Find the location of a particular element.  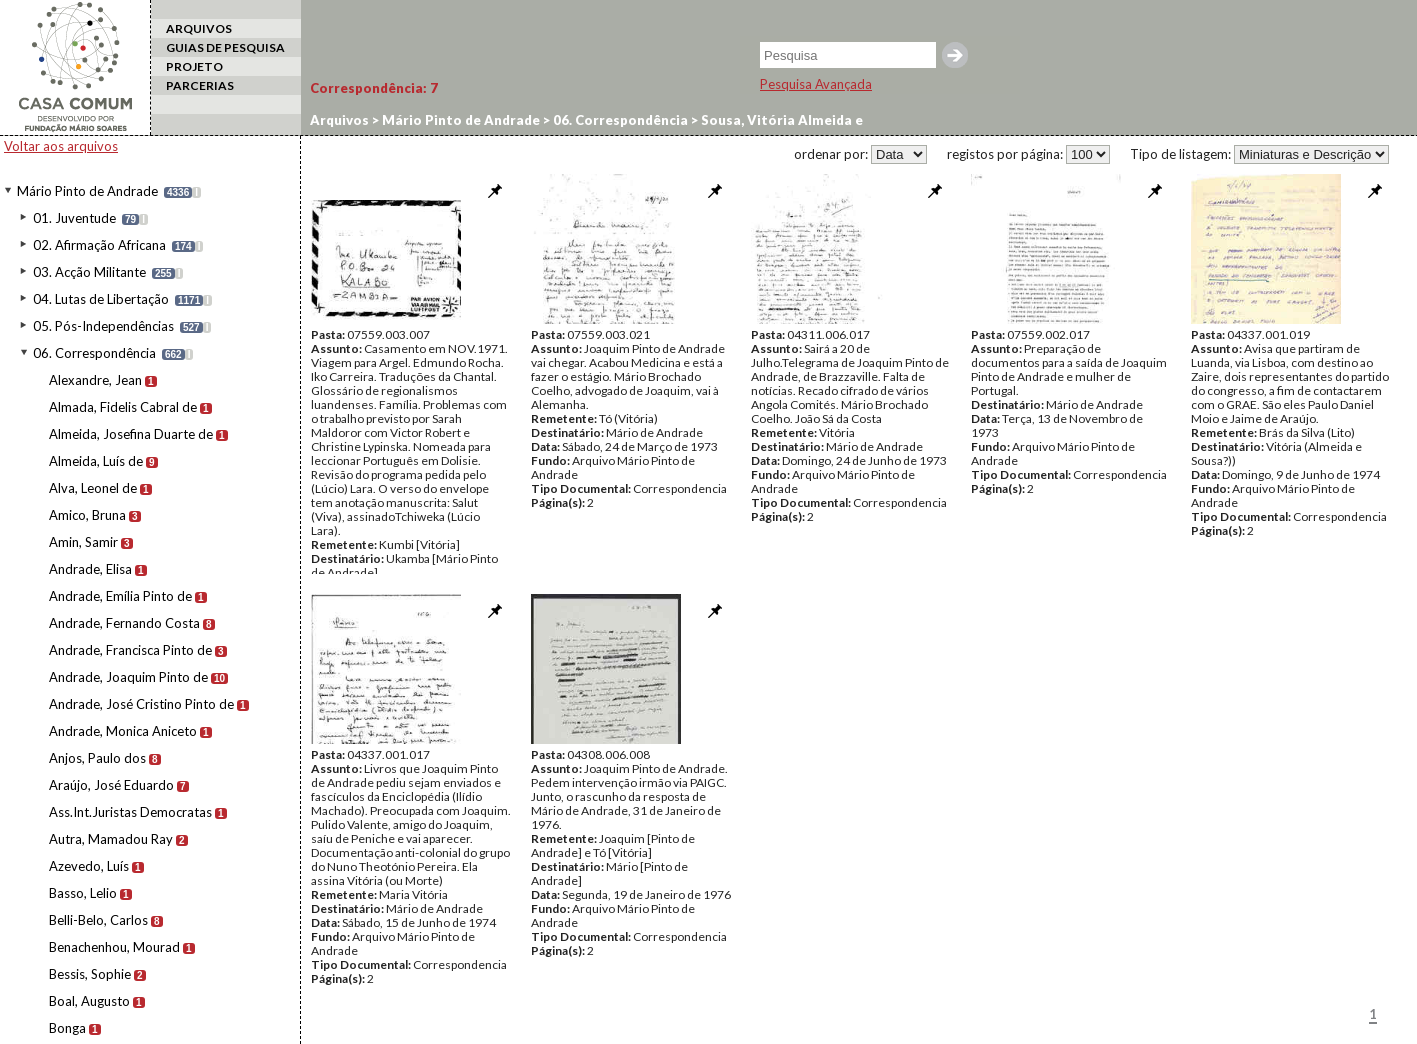

Arquivos is located at coordinates (339, 120).